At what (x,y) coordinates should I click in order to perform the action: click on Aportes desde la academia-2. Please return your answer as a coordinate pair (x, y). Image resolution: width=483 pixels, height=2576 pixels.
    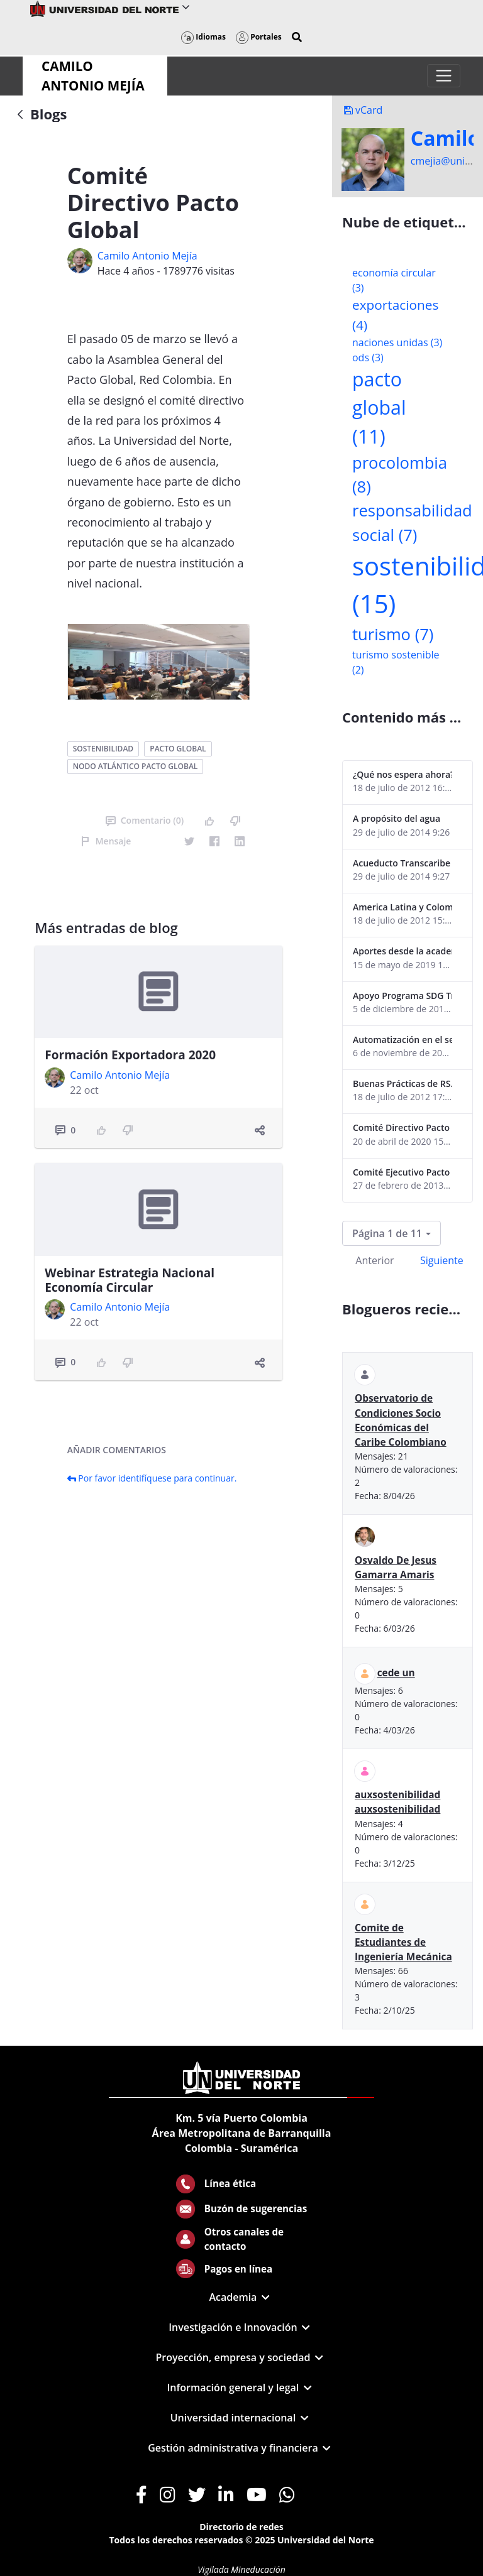
    Looking at the image, I should click on (402, 951).